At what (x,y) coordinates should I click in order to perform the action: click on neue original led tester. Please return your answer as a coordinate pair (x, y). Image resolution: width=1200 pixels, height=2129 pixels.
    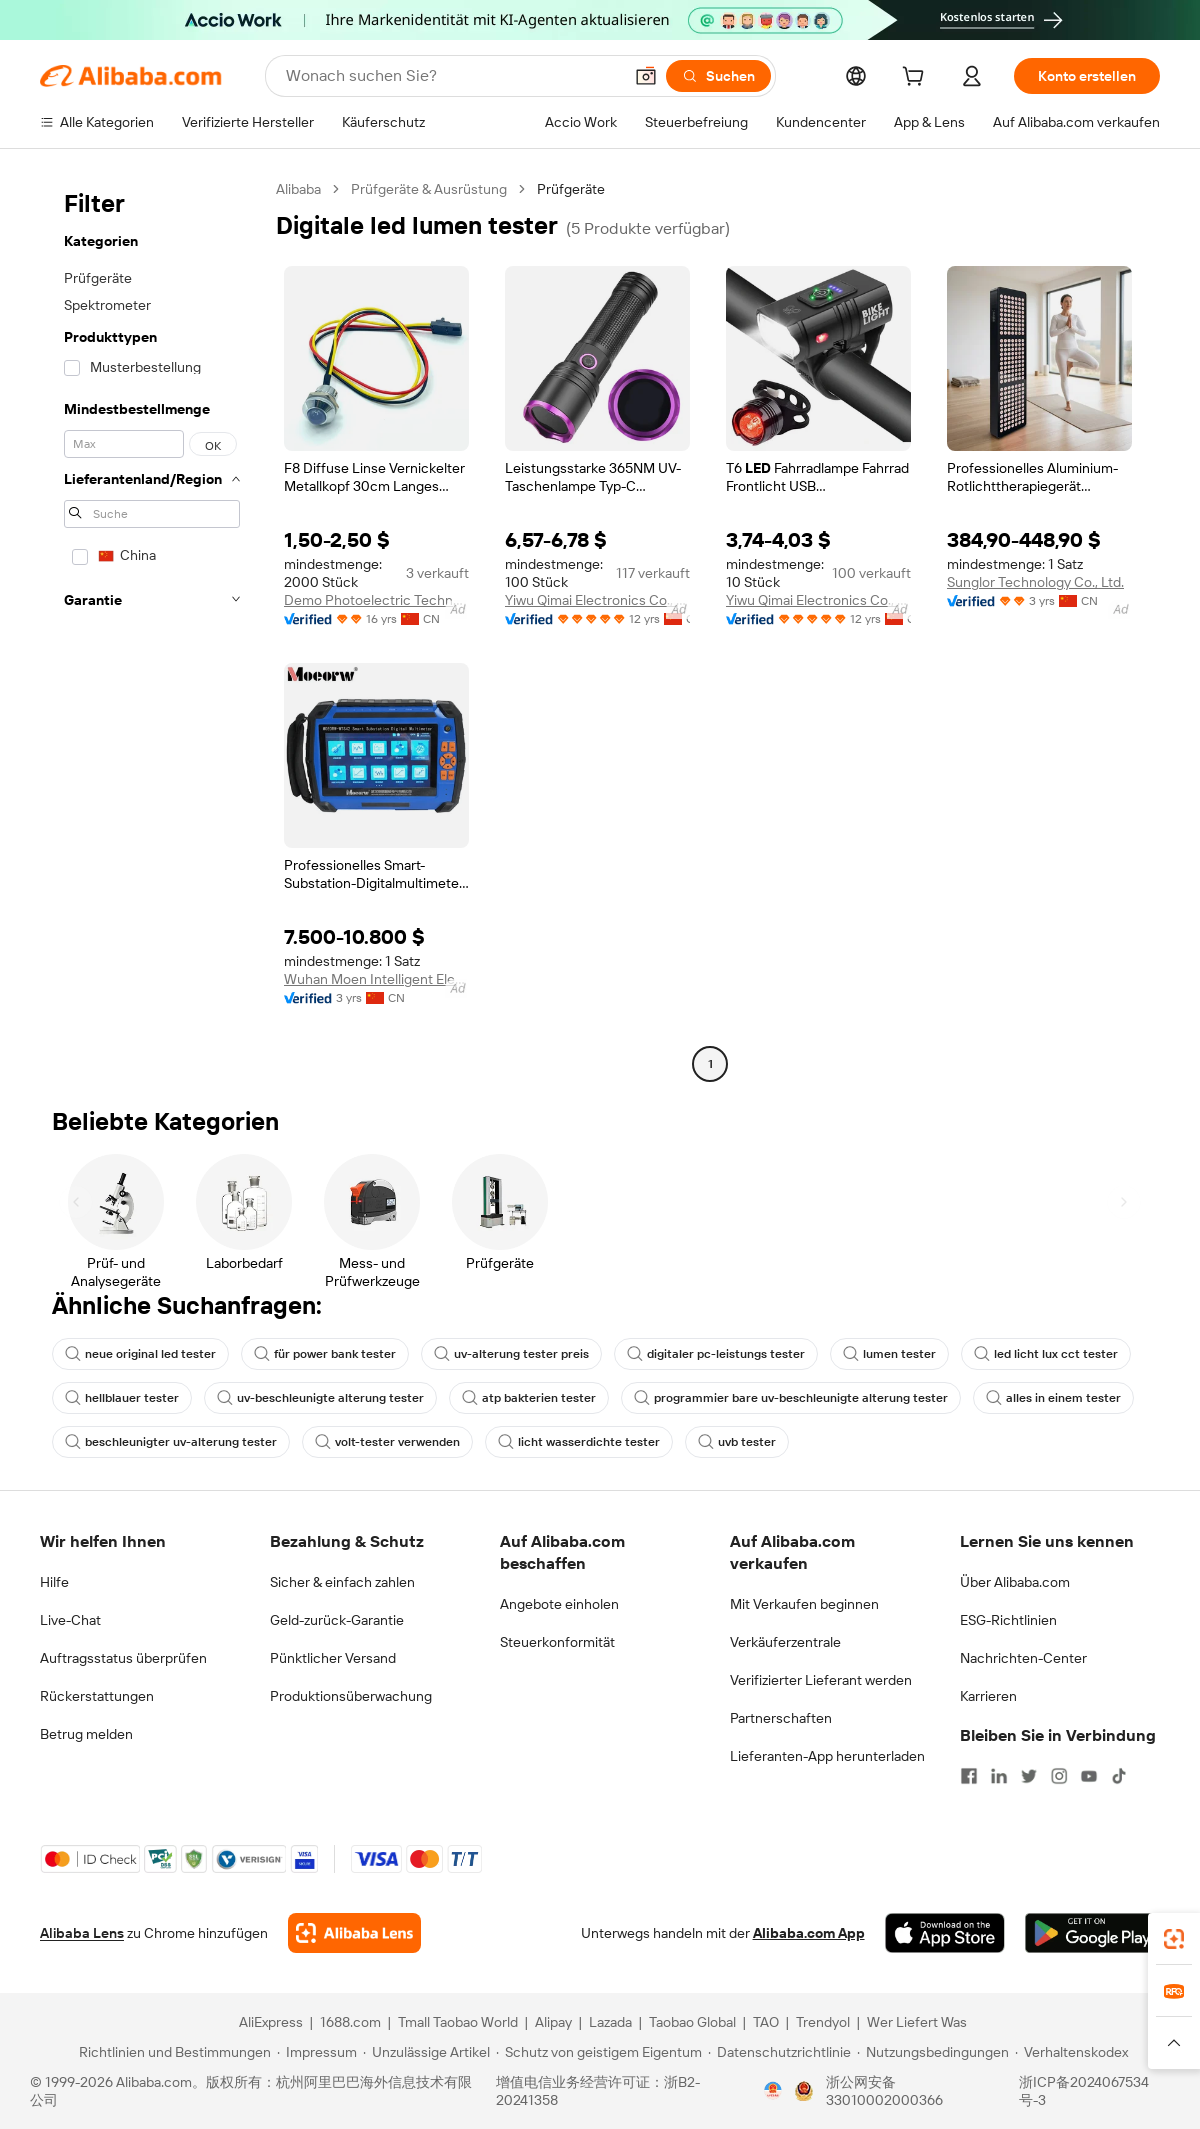
    Looking at the image, I should click on (140, 1354).